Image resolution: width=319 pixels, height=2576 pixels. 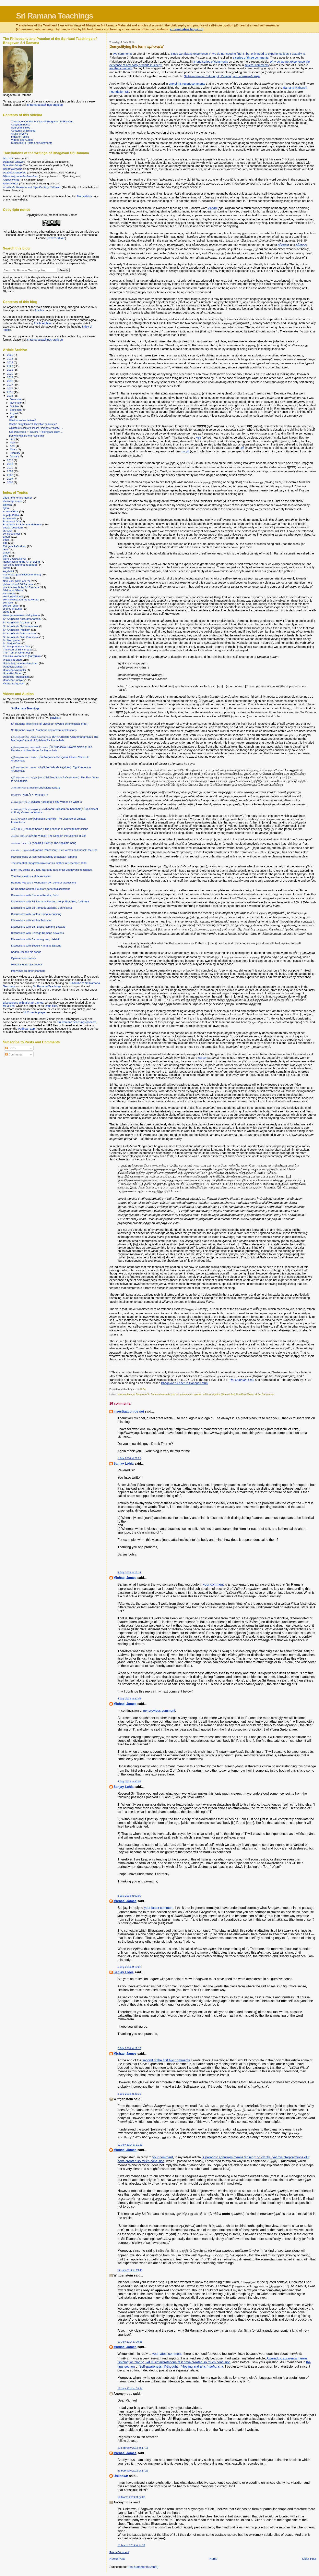 I want to click on December, so click(x=16, y=399).